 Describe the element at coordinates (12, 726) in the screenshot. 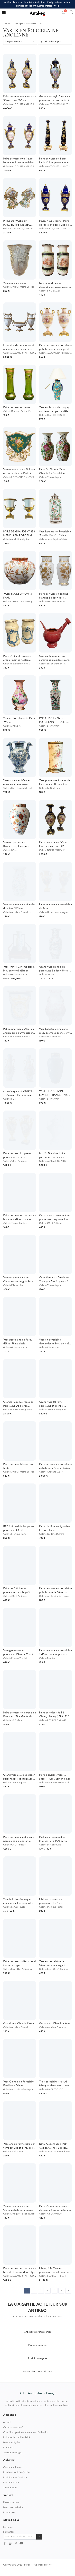

I see `Galerie Antik Elite` at that location.